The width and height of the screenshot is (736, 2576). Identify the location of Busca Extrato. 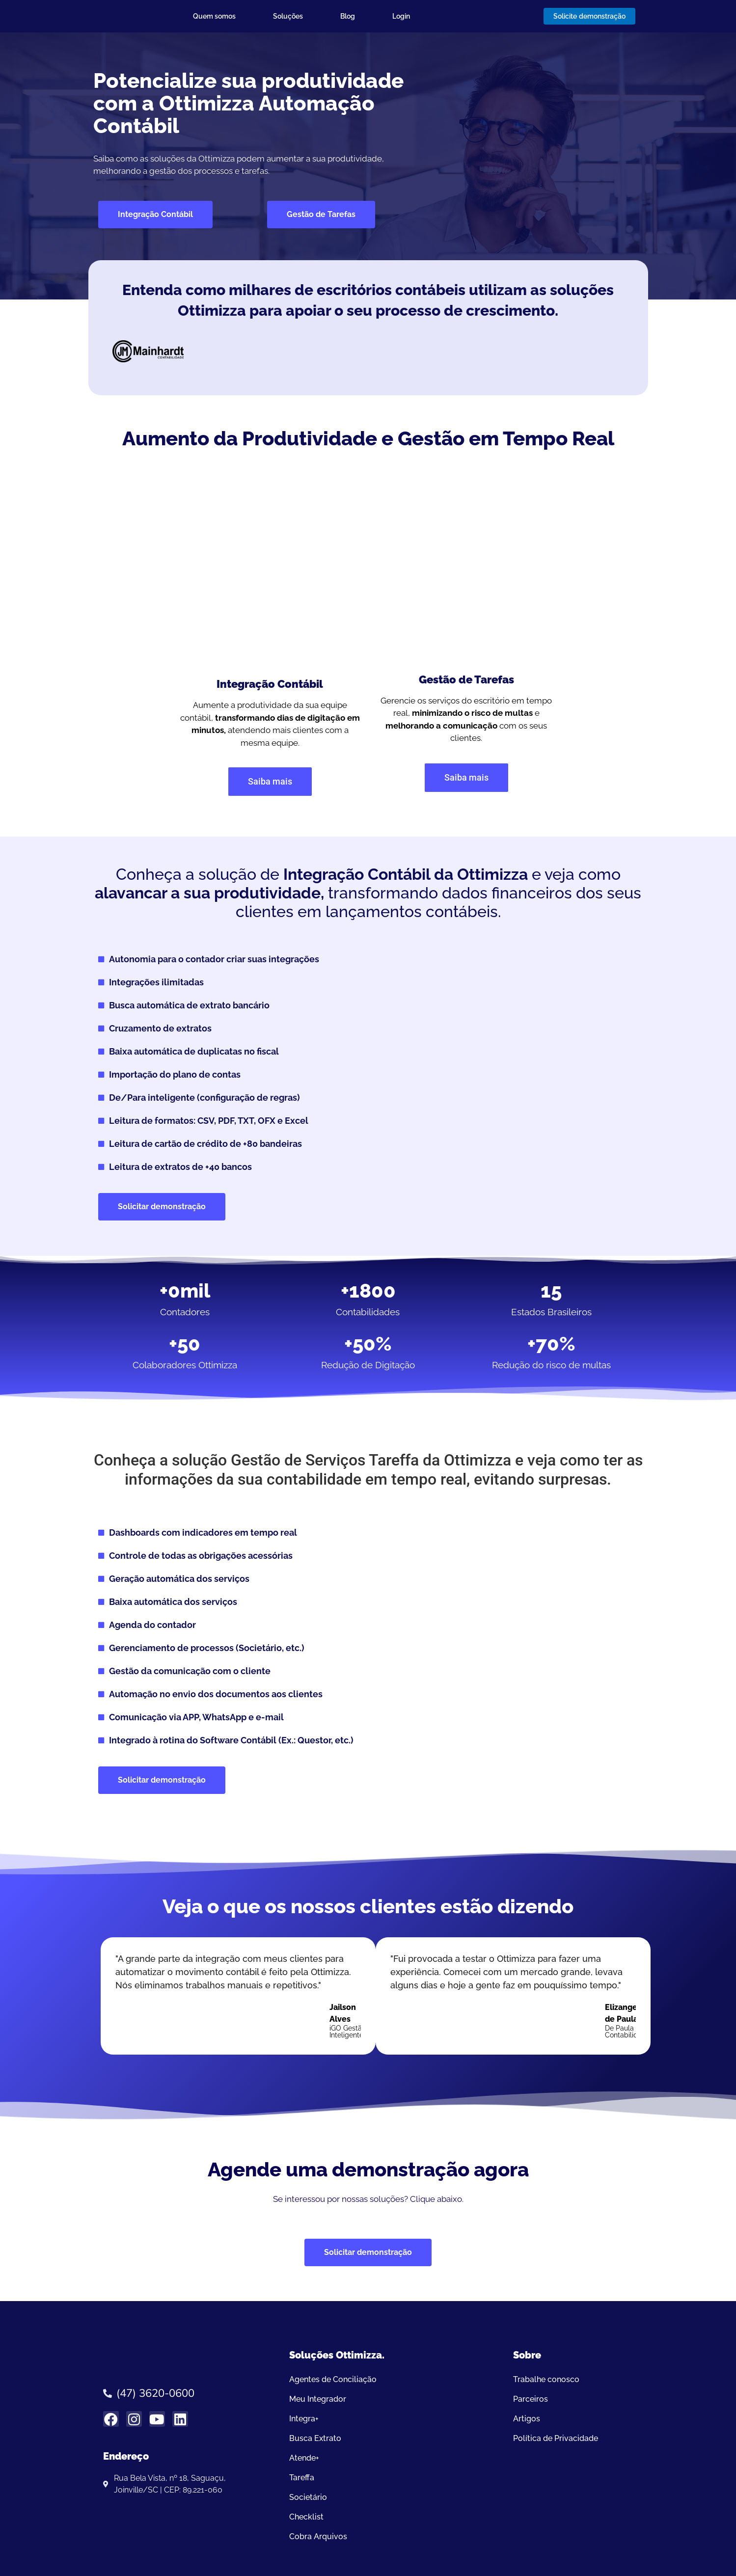
(315, 2438).